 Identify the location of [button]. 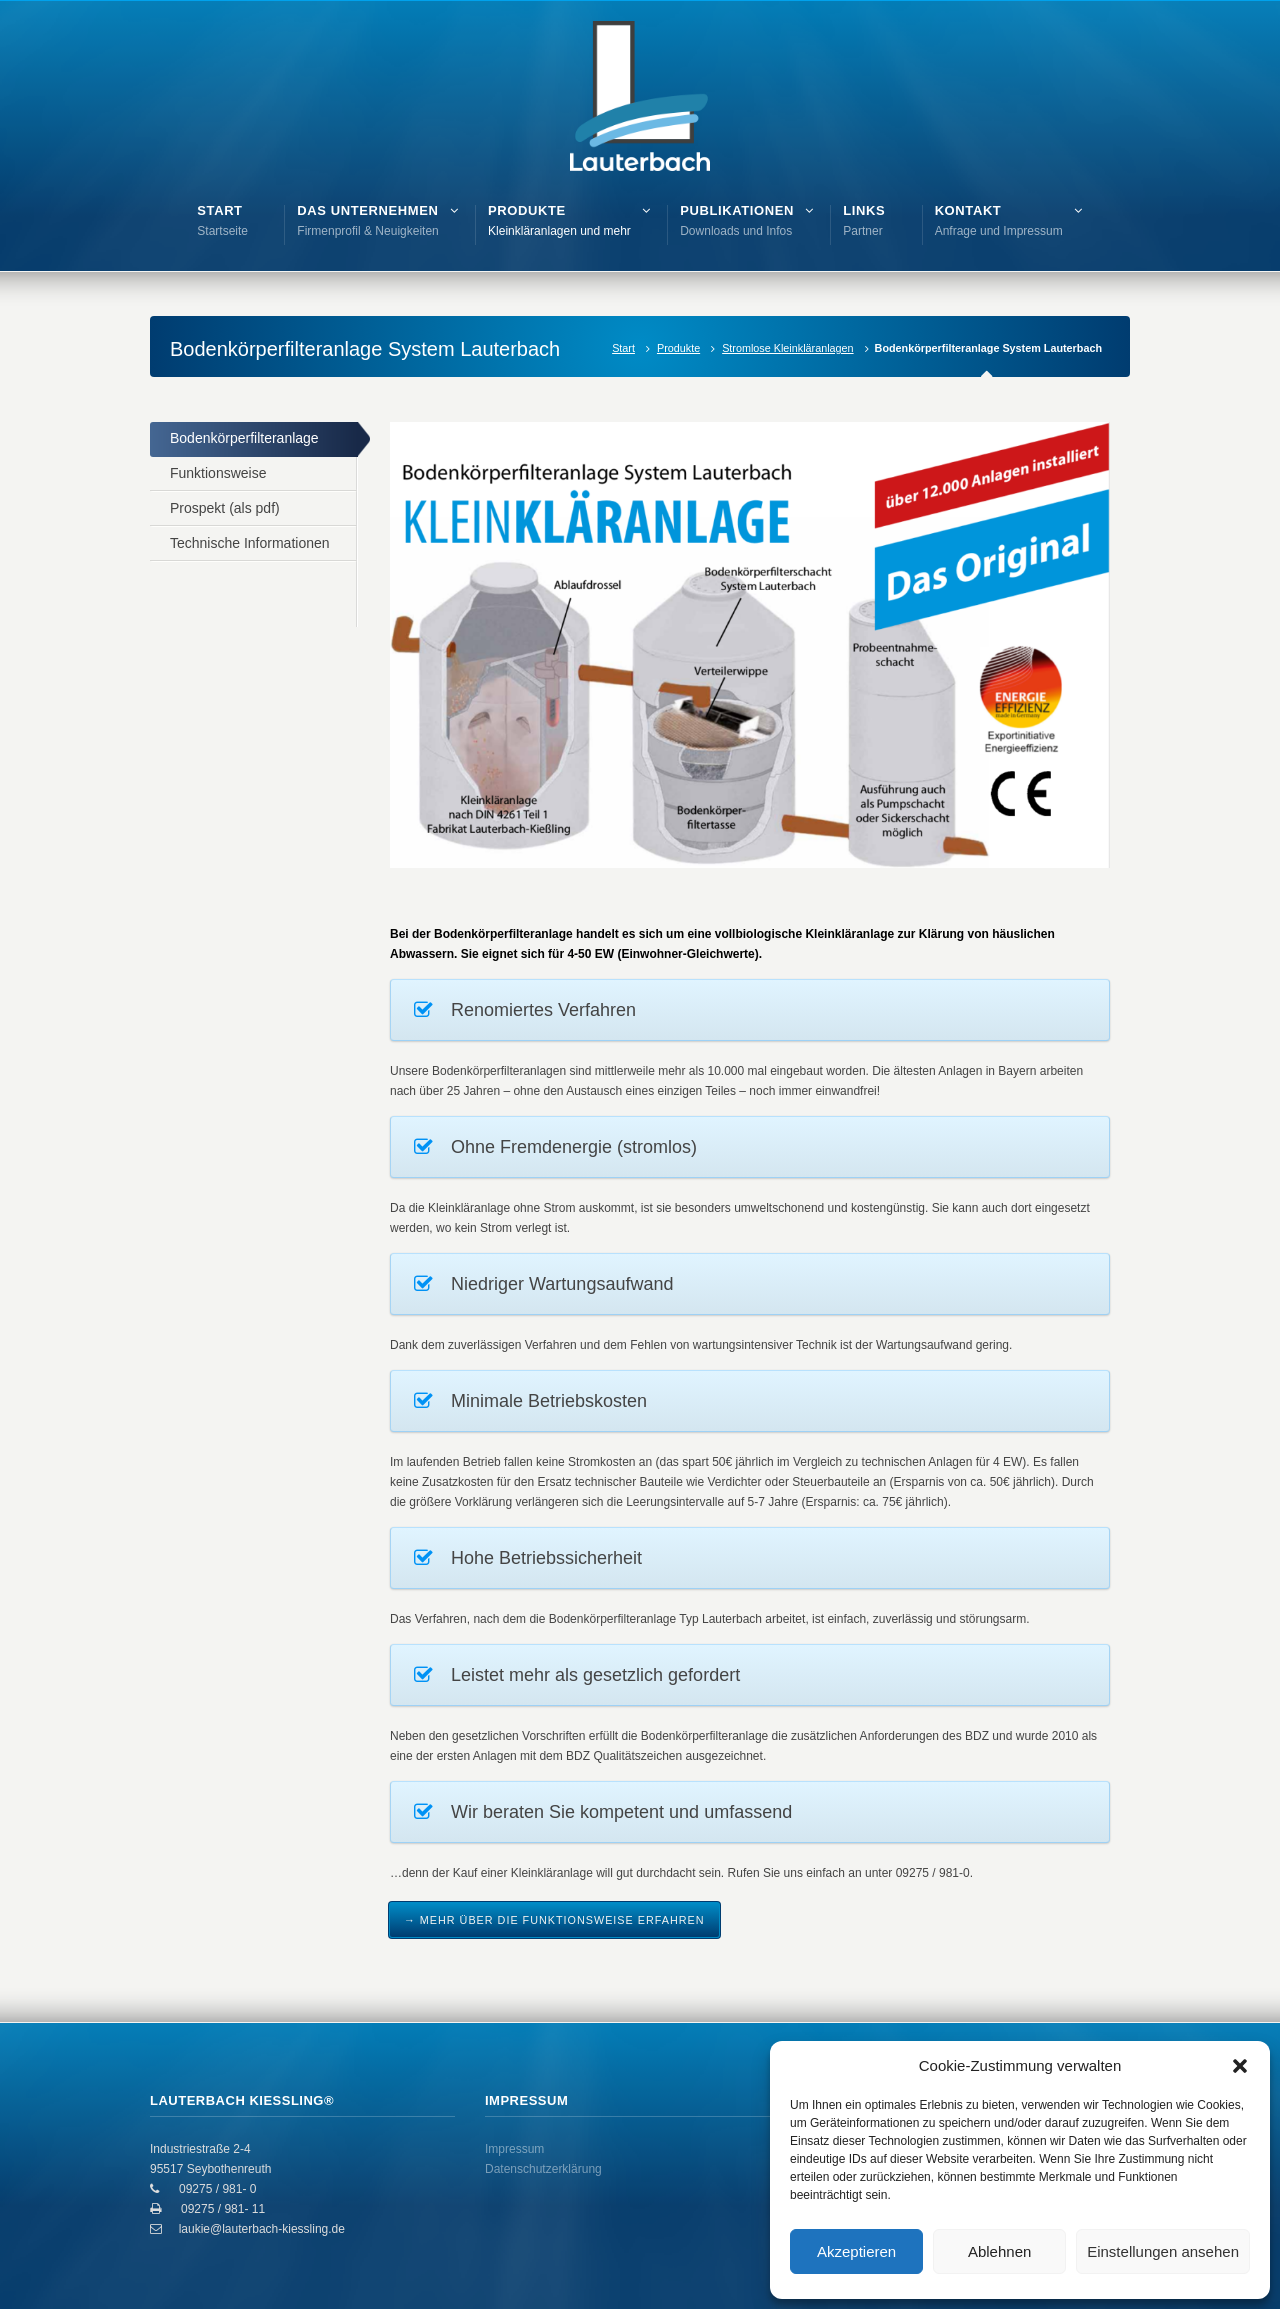
(1240, 2066).